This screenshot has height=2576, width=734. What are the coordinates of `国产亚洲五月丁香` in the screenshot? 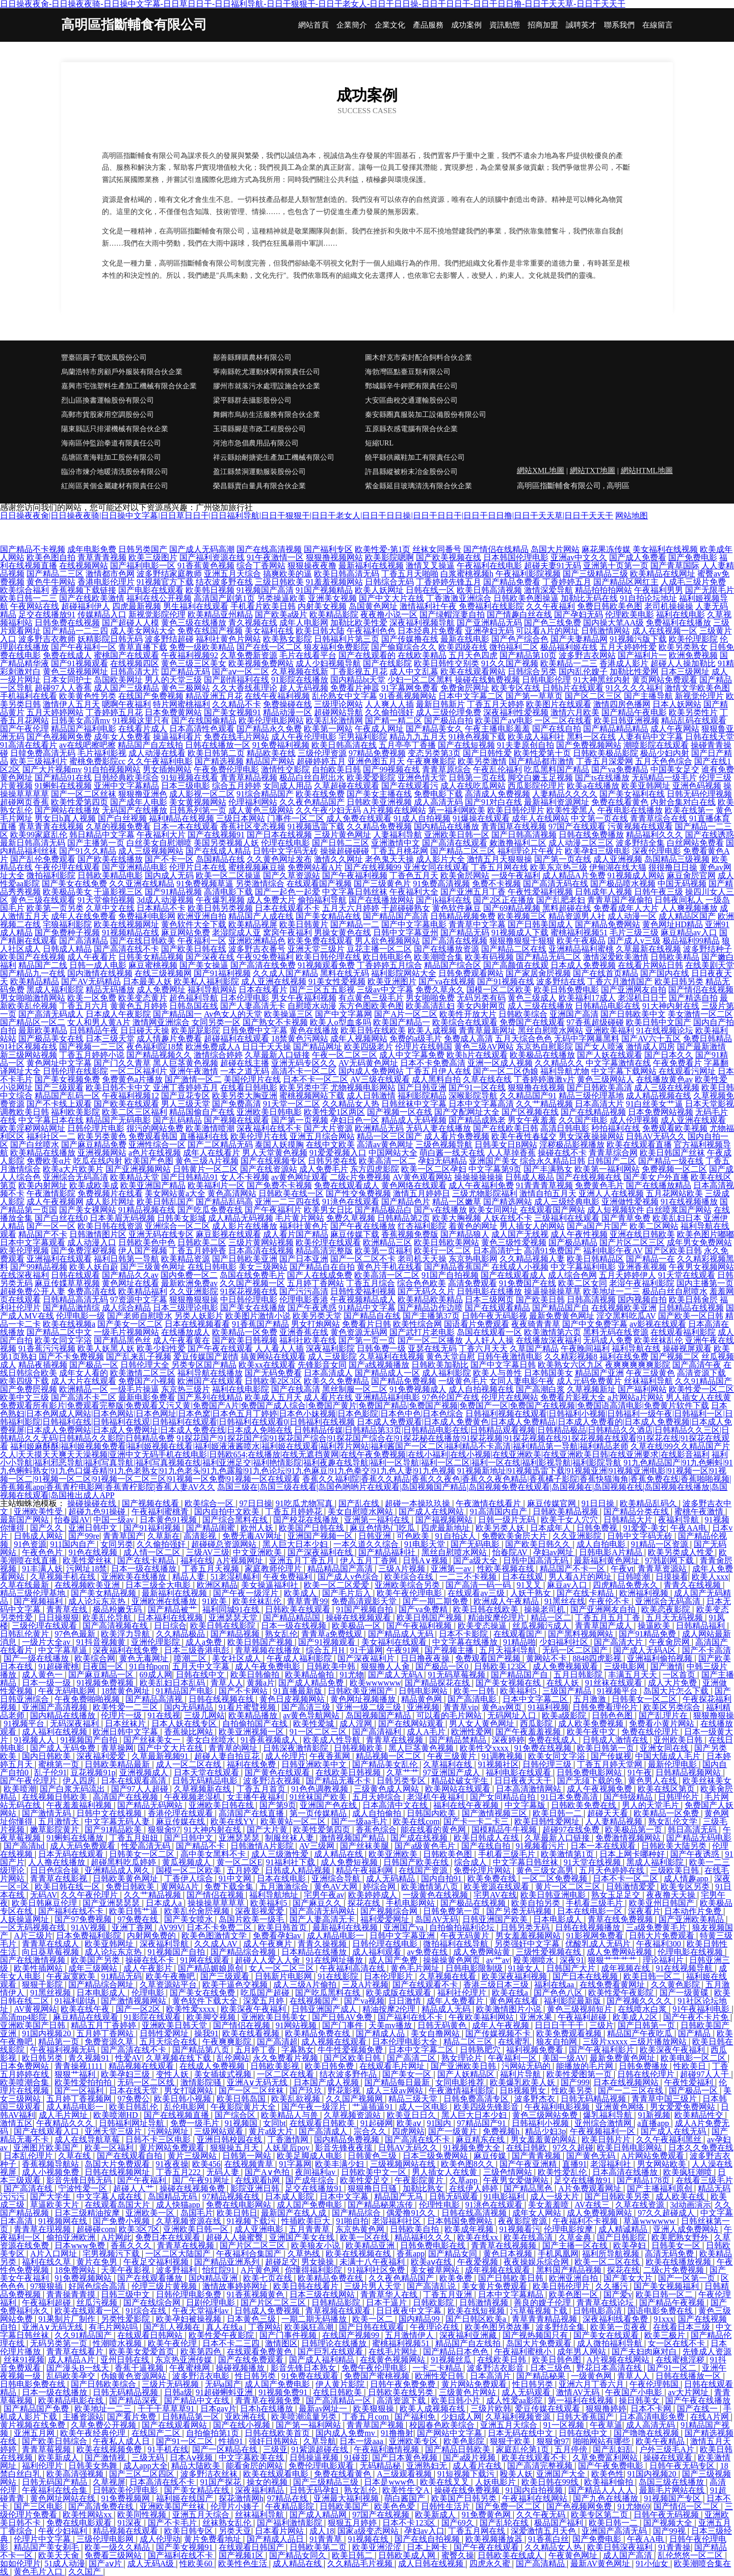 It's located at (473, 891).